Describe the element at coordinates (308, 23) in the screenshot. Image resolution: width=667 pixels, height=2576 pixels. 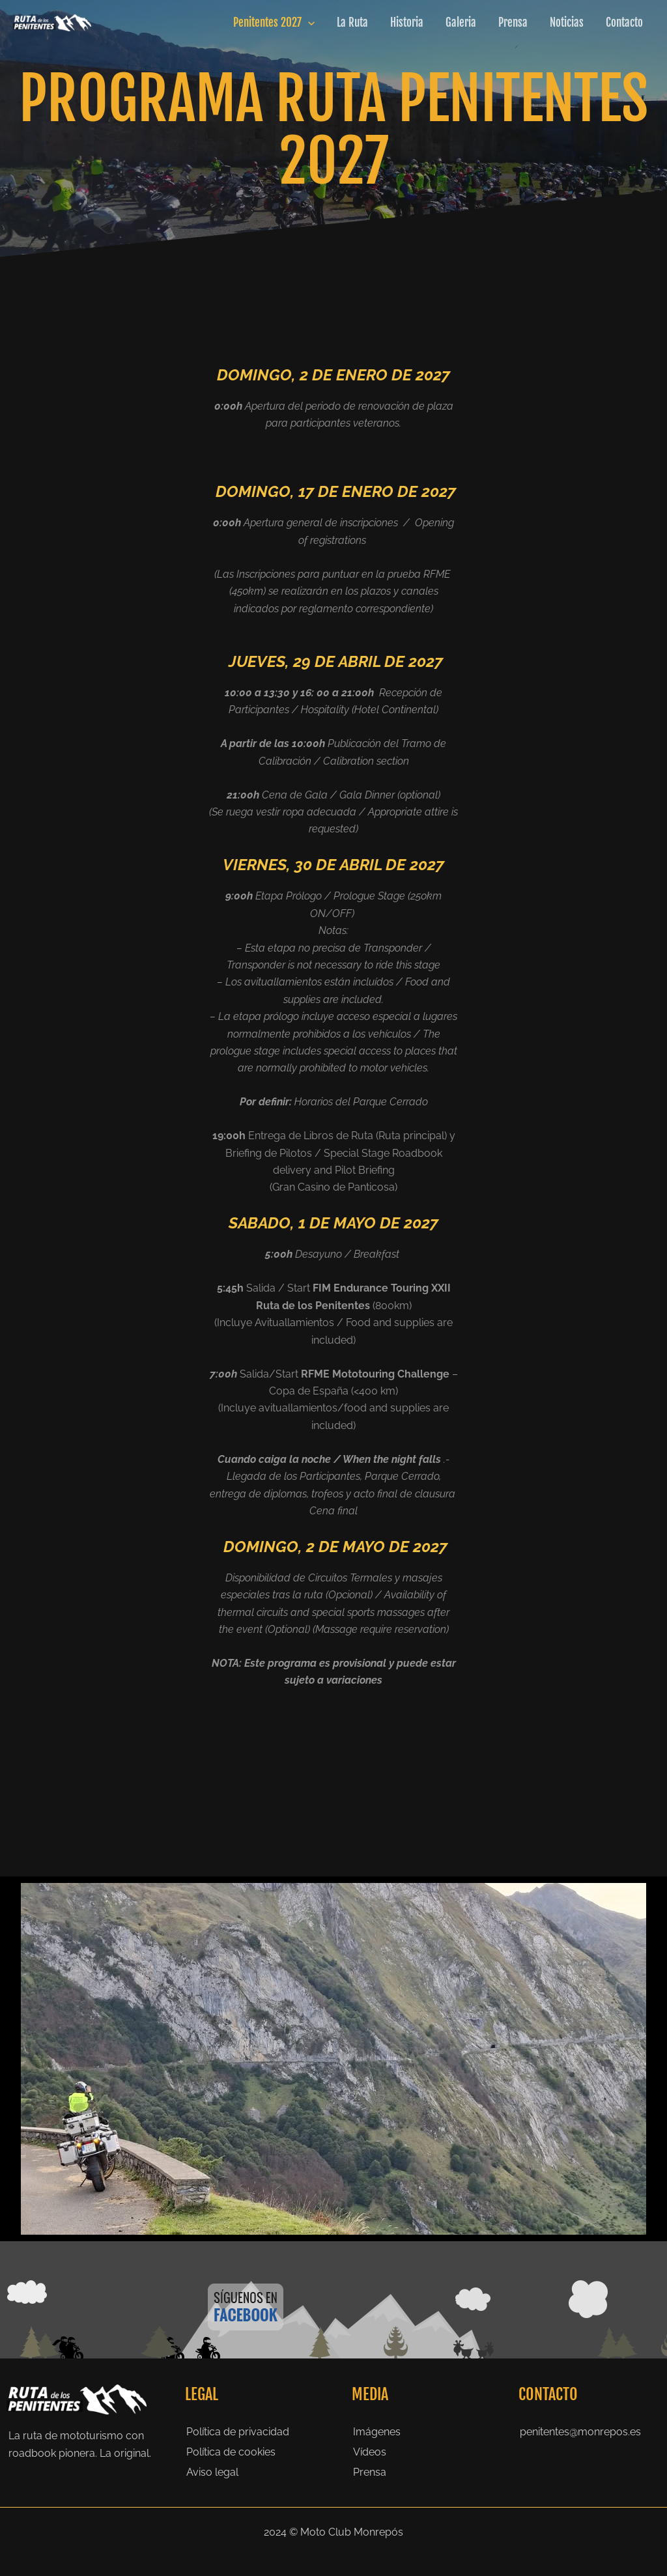
I see `[application]` at that location.